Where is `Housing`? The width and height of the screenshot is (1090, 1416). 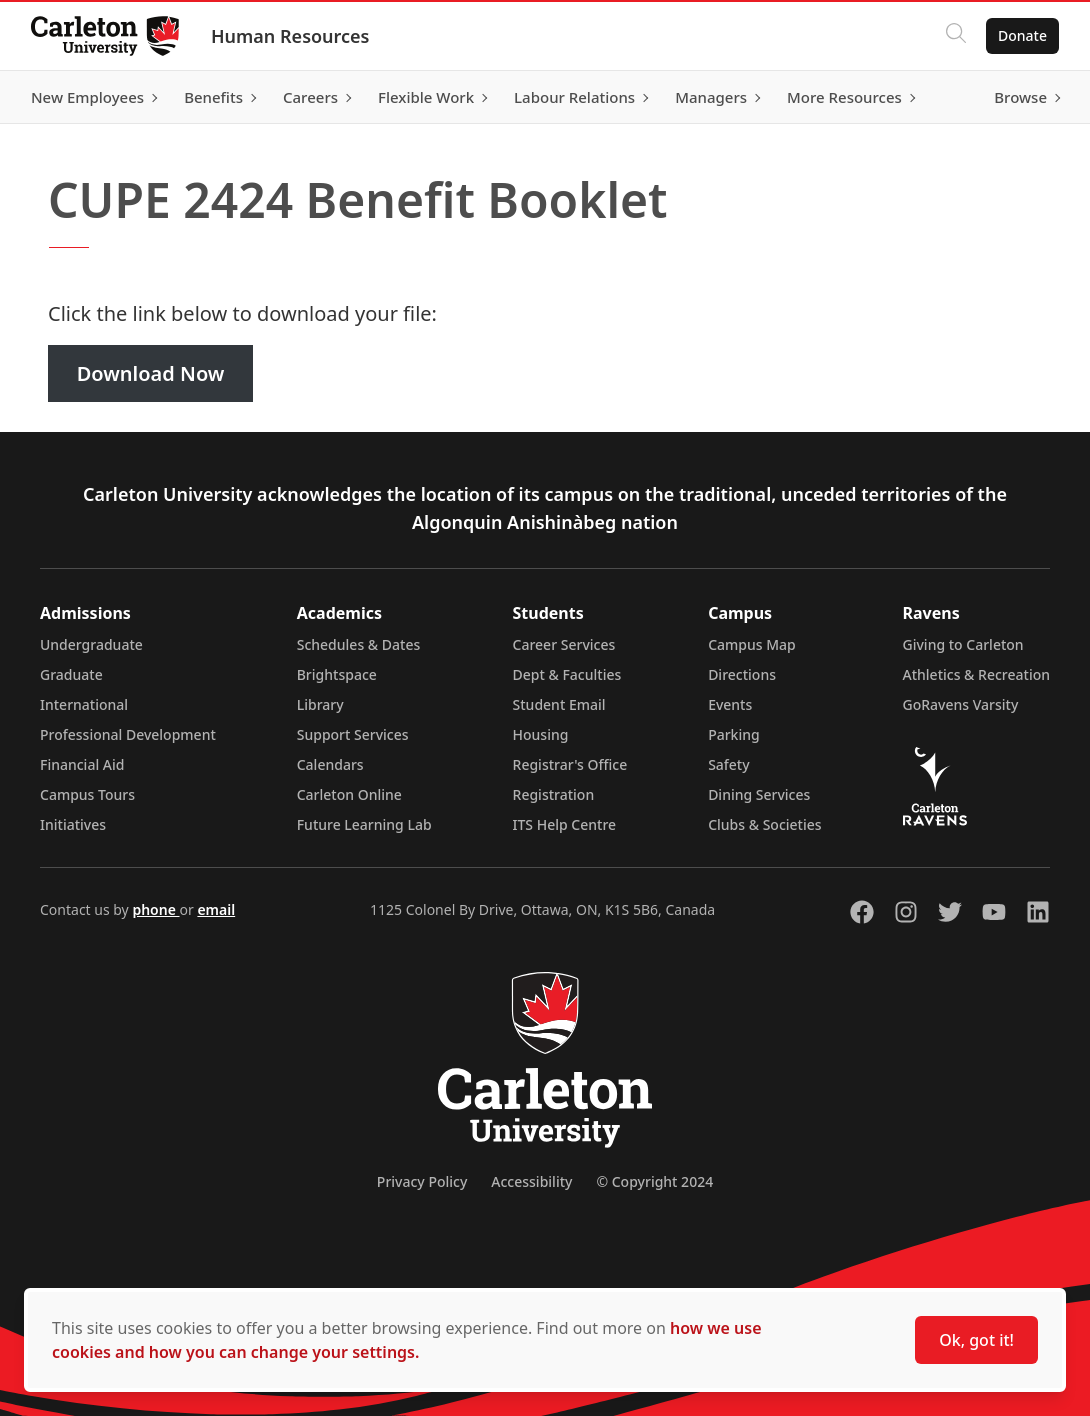
Housing is located at coordinates (541, 734).